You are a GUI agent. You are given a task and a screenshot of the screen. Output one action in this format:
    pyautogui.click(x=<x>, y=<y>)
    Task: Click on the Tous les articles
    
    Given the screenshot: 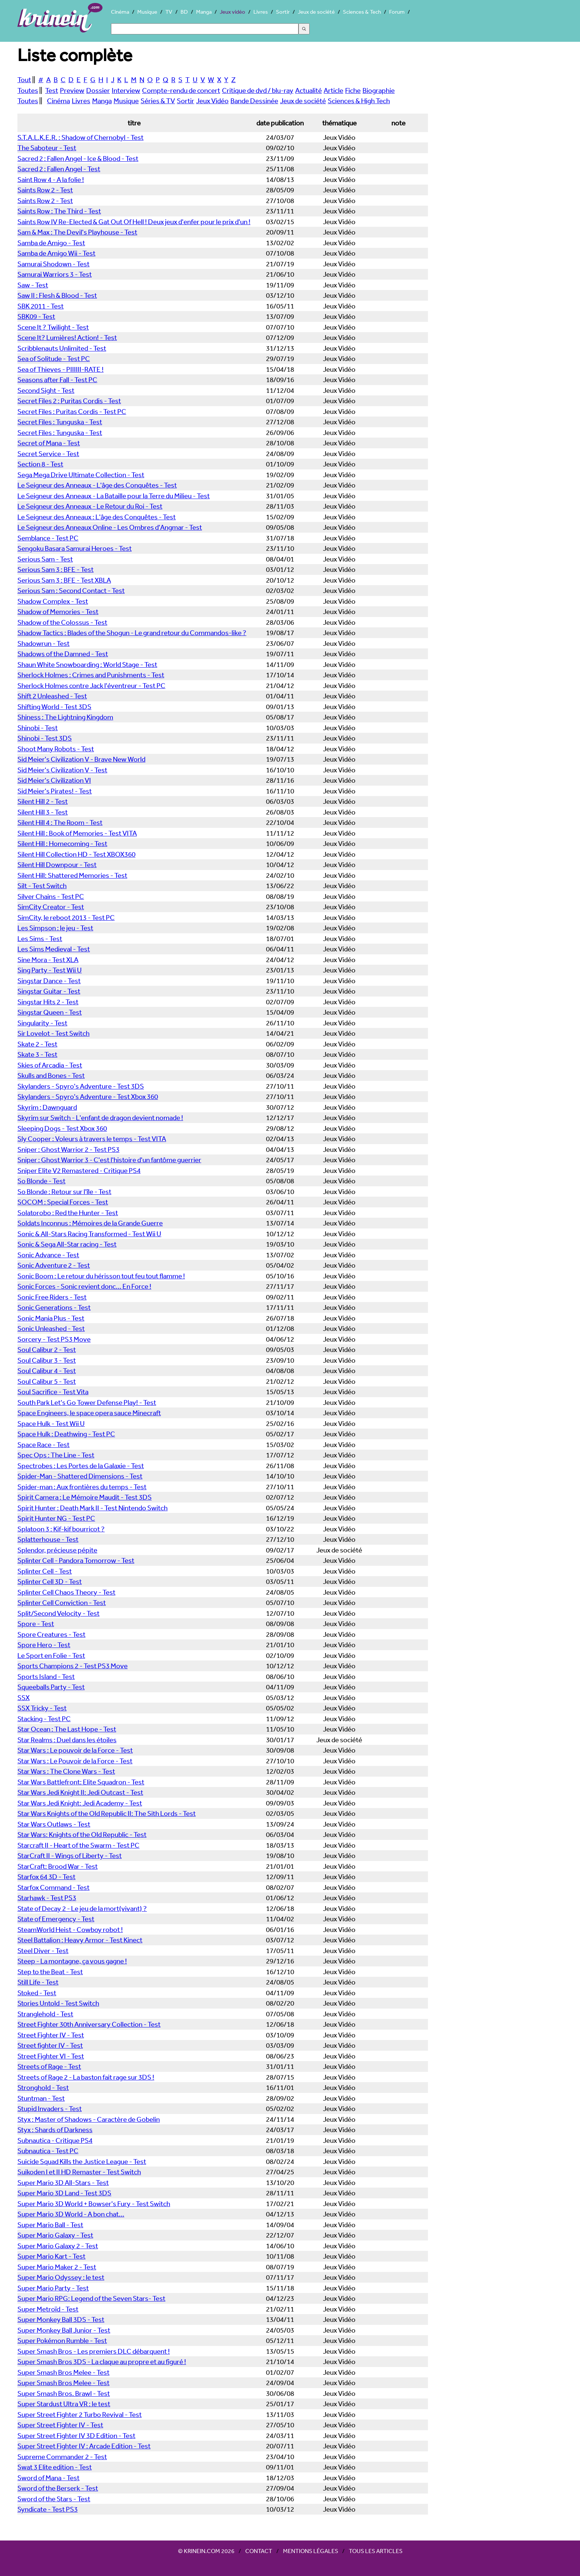 What is the action you would take?
    pyautogui.click(x=375, y=2551)
    